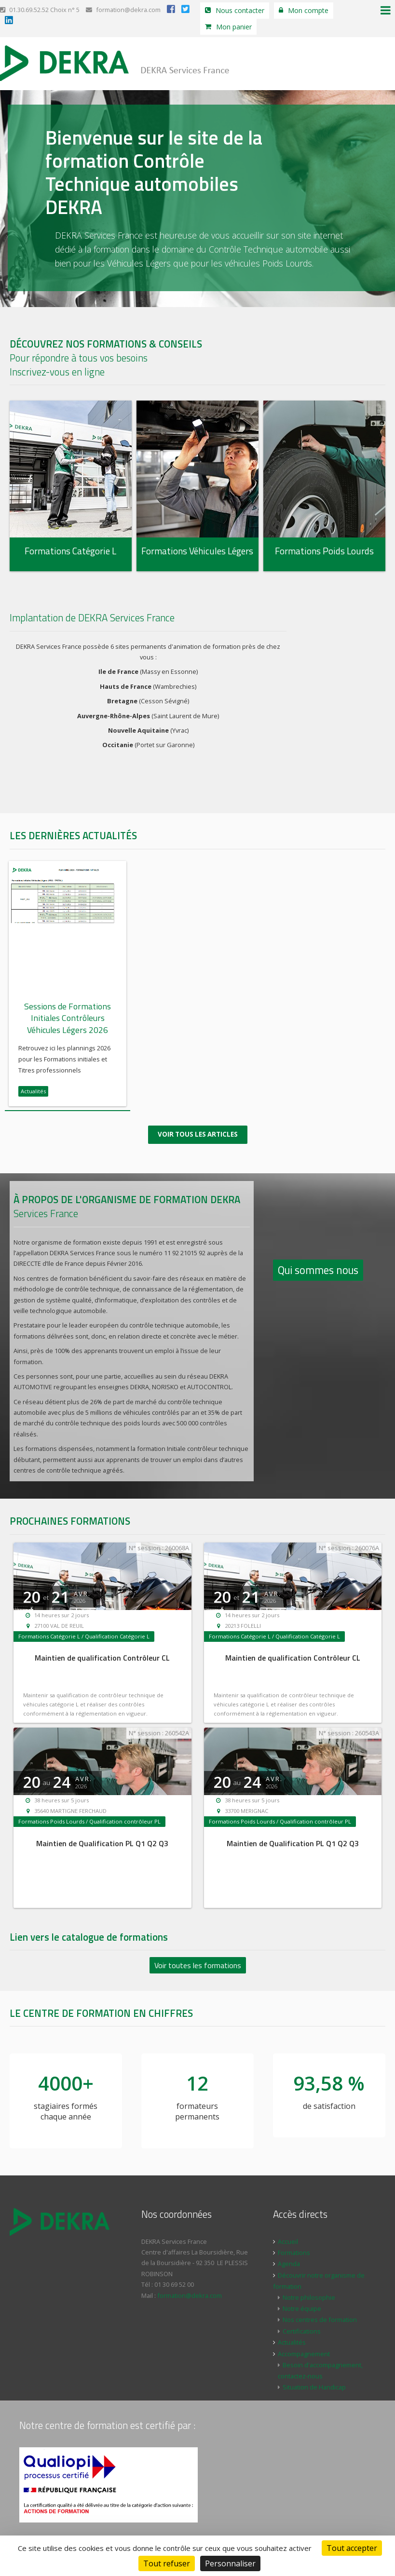 Image resolution: width=395 pixels, height=2576 pixels. Describe the element at coordinates (166, 2563) in the screenshot. I see `Tout refuser [Cookies : Tout refuser]` at that location.